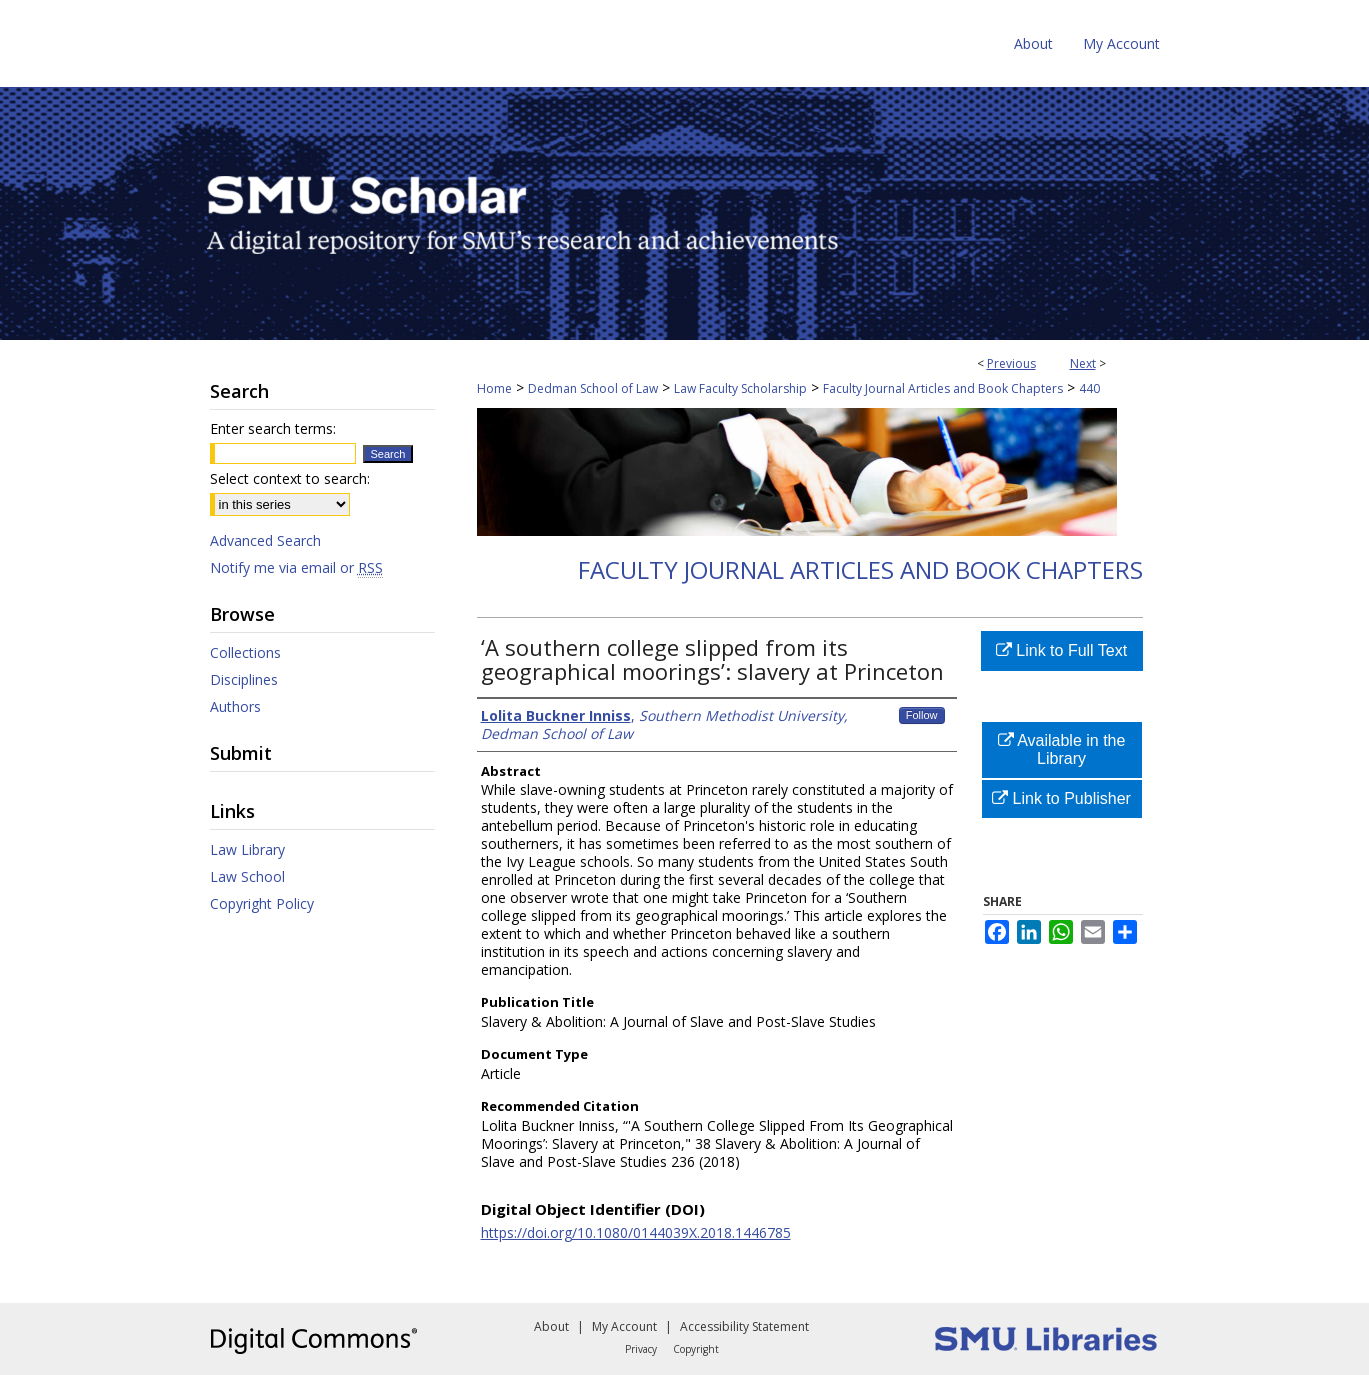 Image resolution: width=1369 pixels, height=1375 pixels. What do you see at coordinates (1011, 363) in the screenshot?
I see `Previous` at bounding box center [1011, 363].